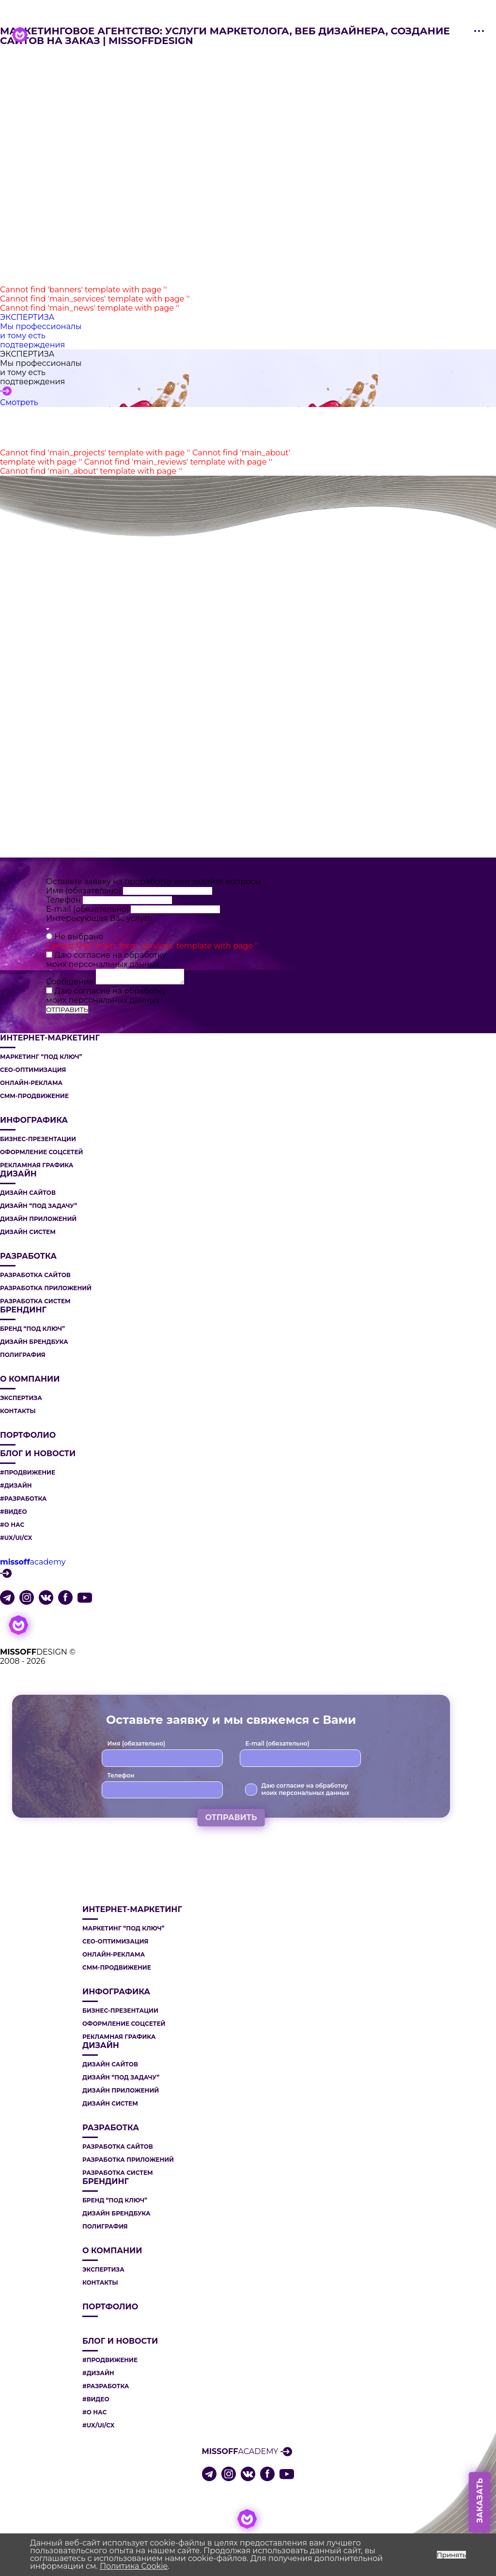 Image resolution: width=496 pixels, height=2576 pixels. I want to click on Телефон, so click(64, 899).